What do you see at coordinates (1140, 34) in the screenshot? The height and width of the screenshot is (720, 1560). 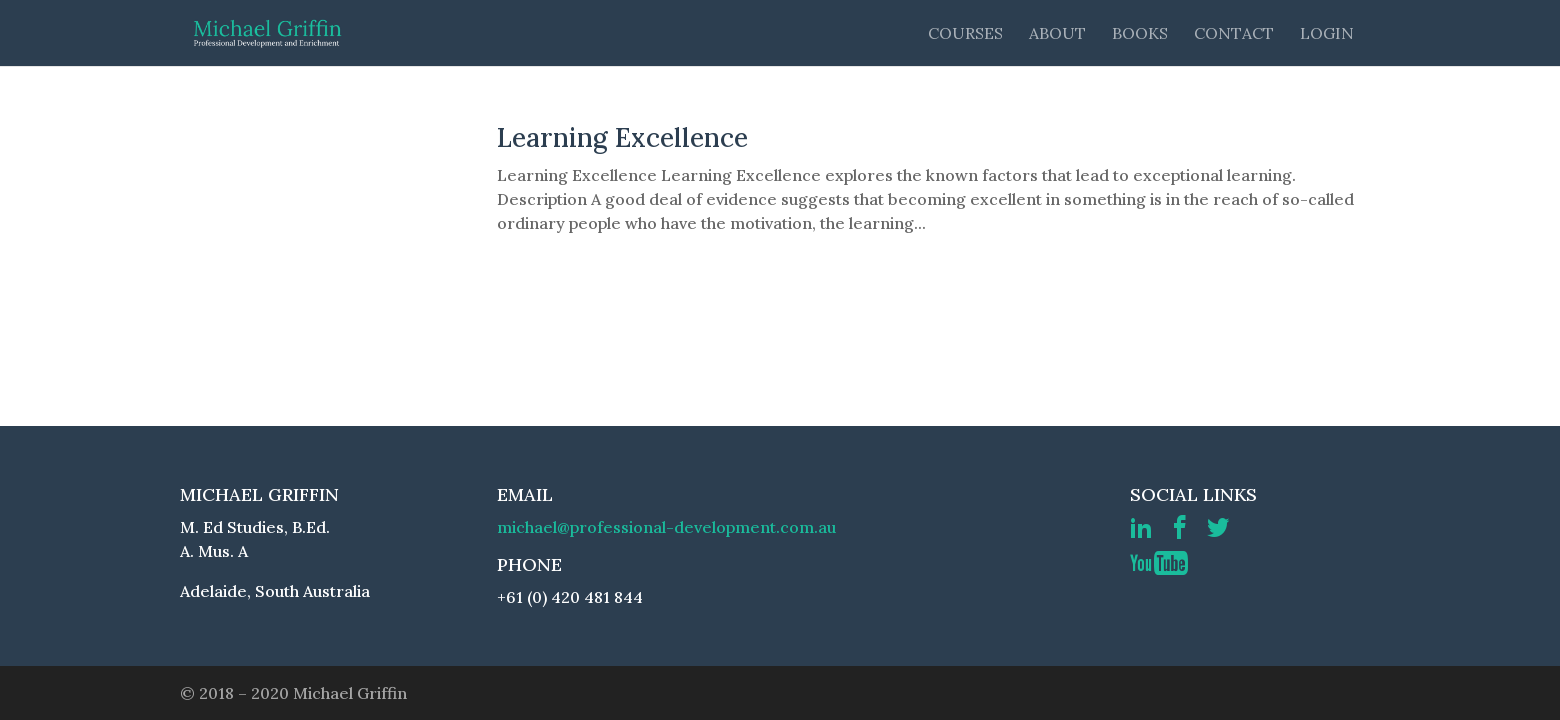 I see `Books` at bounding box center [1140, 34].